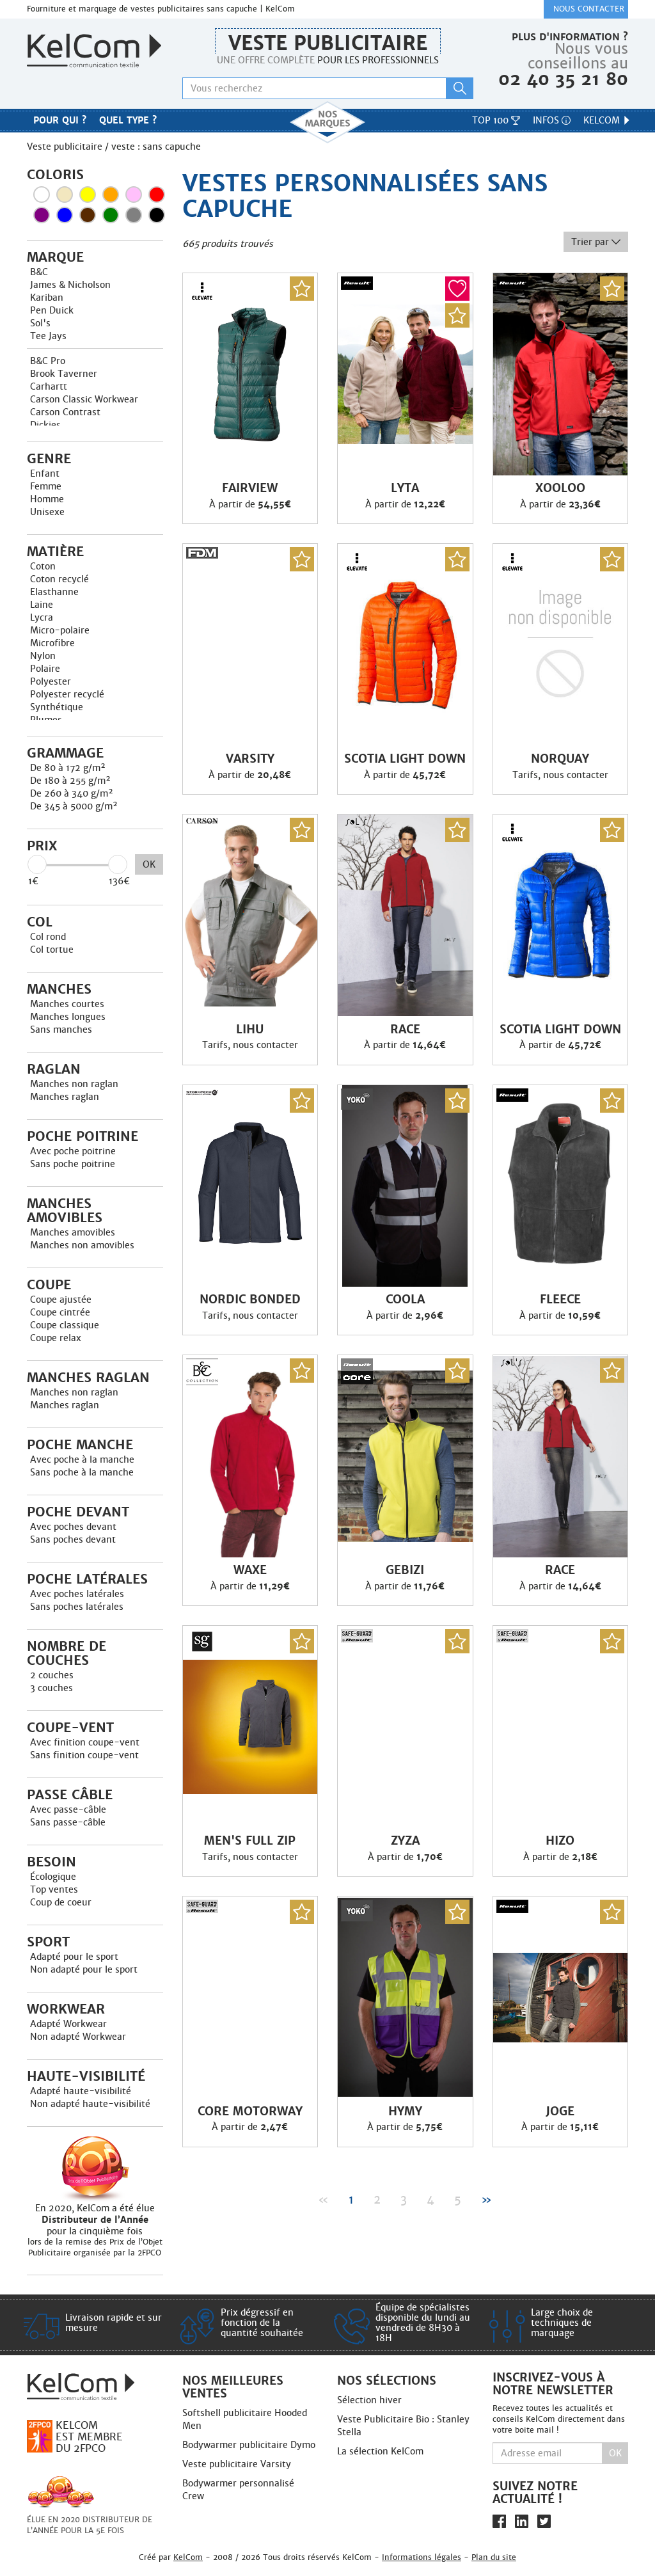 Image resolution: width=655 pixels, height=2576 pixels. What do you see at coordinates (60, 630) in the screenshot?
I see `Micro-polaire` at bounding box center [60, 630].